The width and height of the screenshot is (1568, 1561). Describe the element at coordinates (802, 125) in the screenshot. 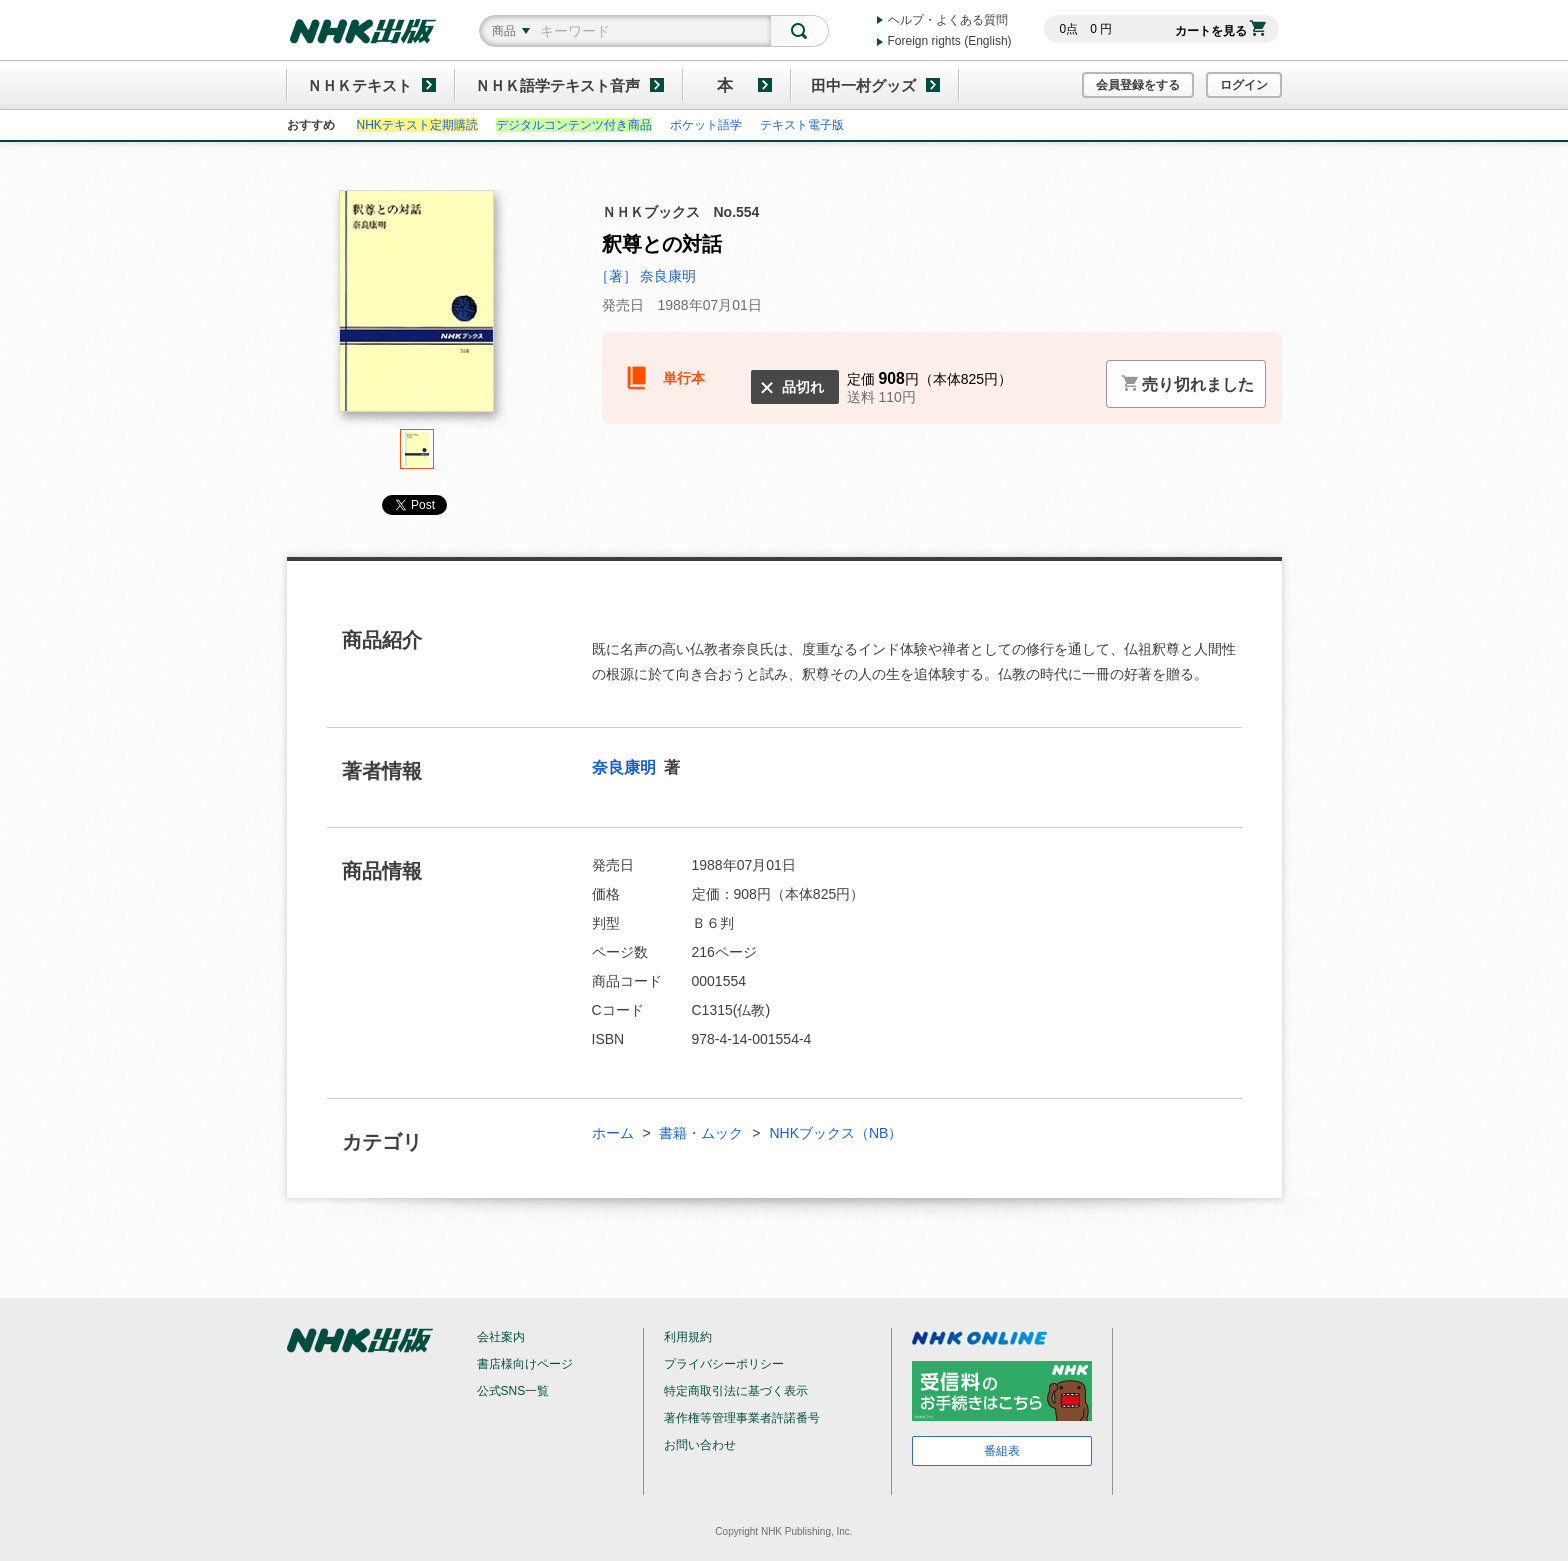

I see `テキスト電子版` at that location.